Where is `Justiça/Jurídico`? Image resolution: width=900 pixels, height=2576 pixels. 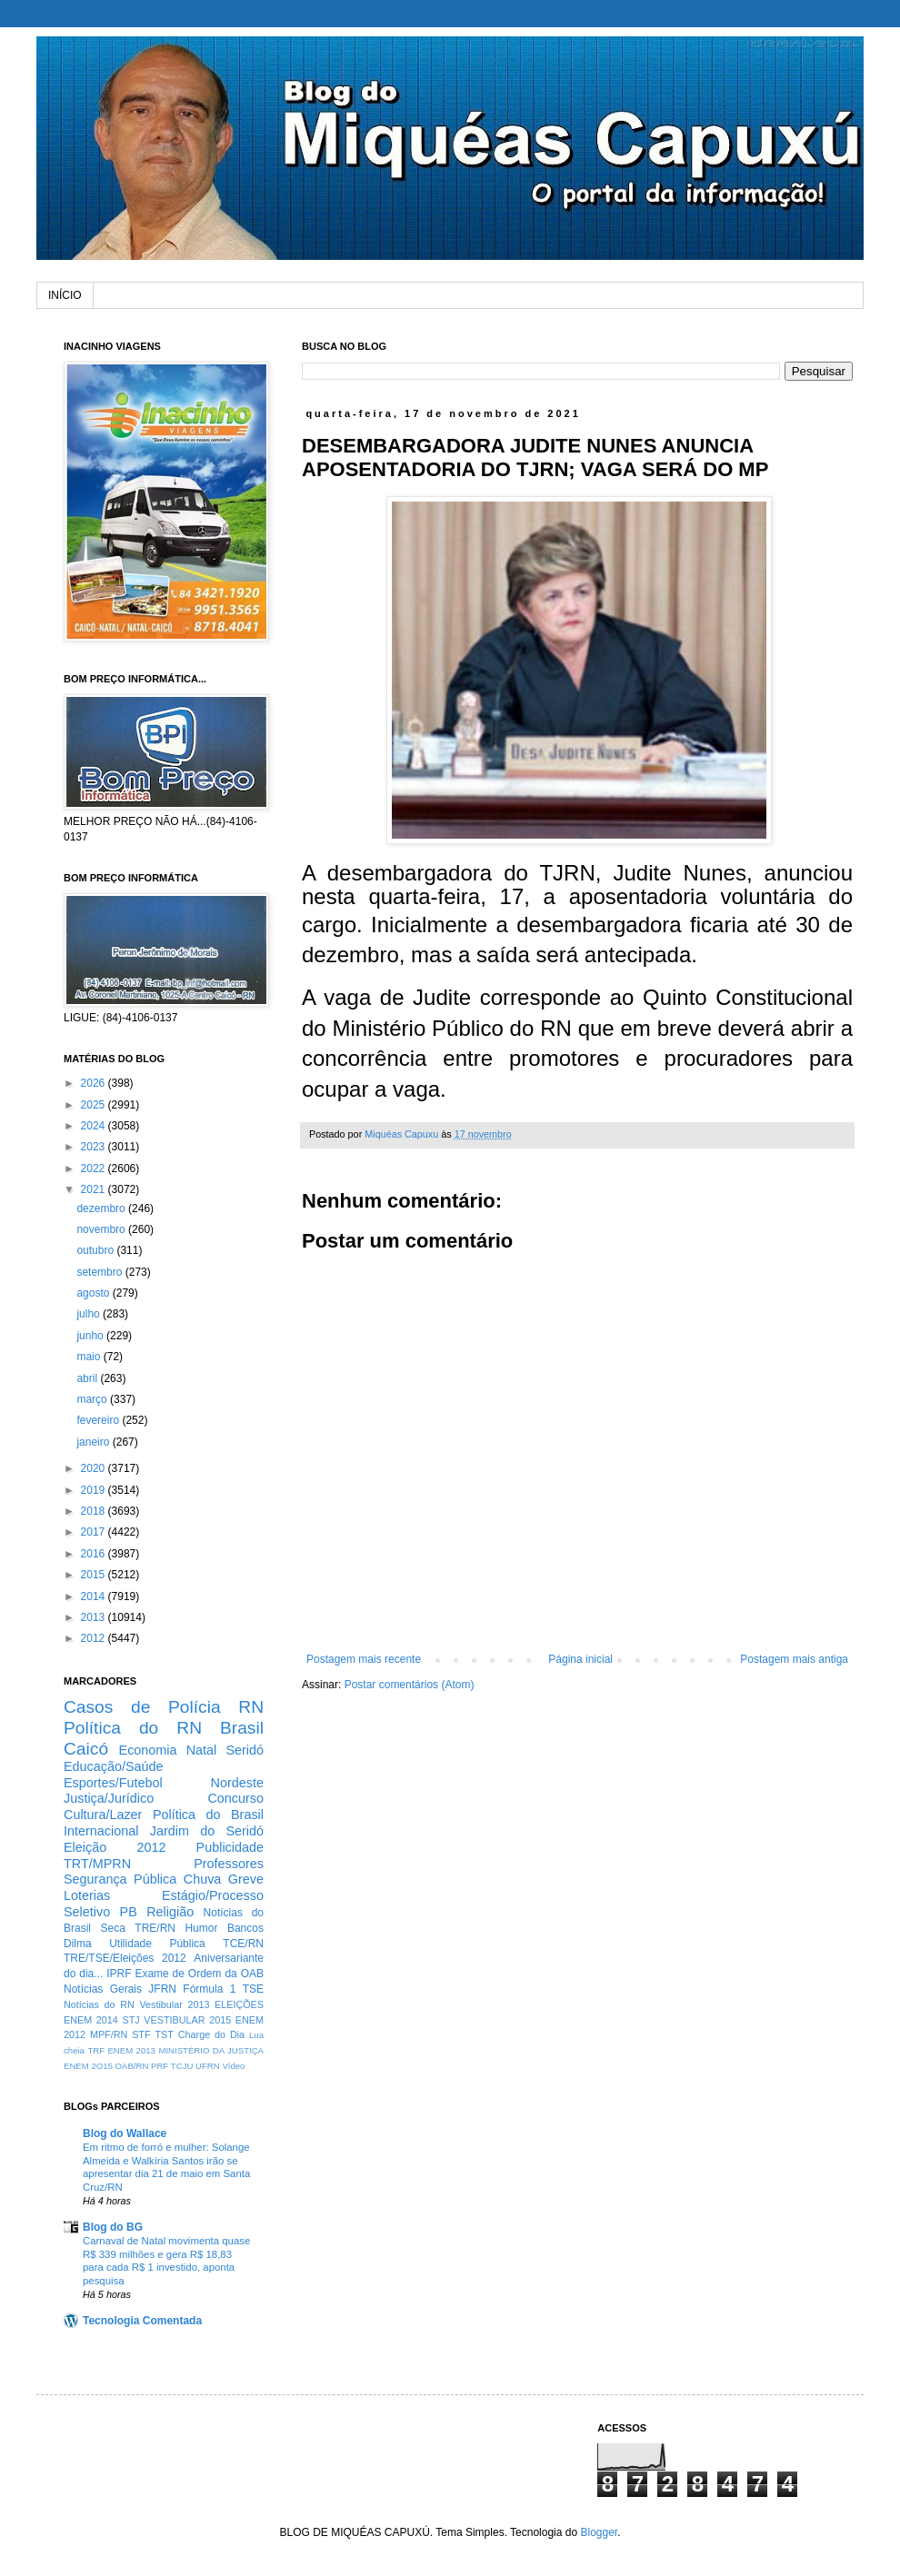
Justiça/Jurídico is located at coordinates (109, 1798).